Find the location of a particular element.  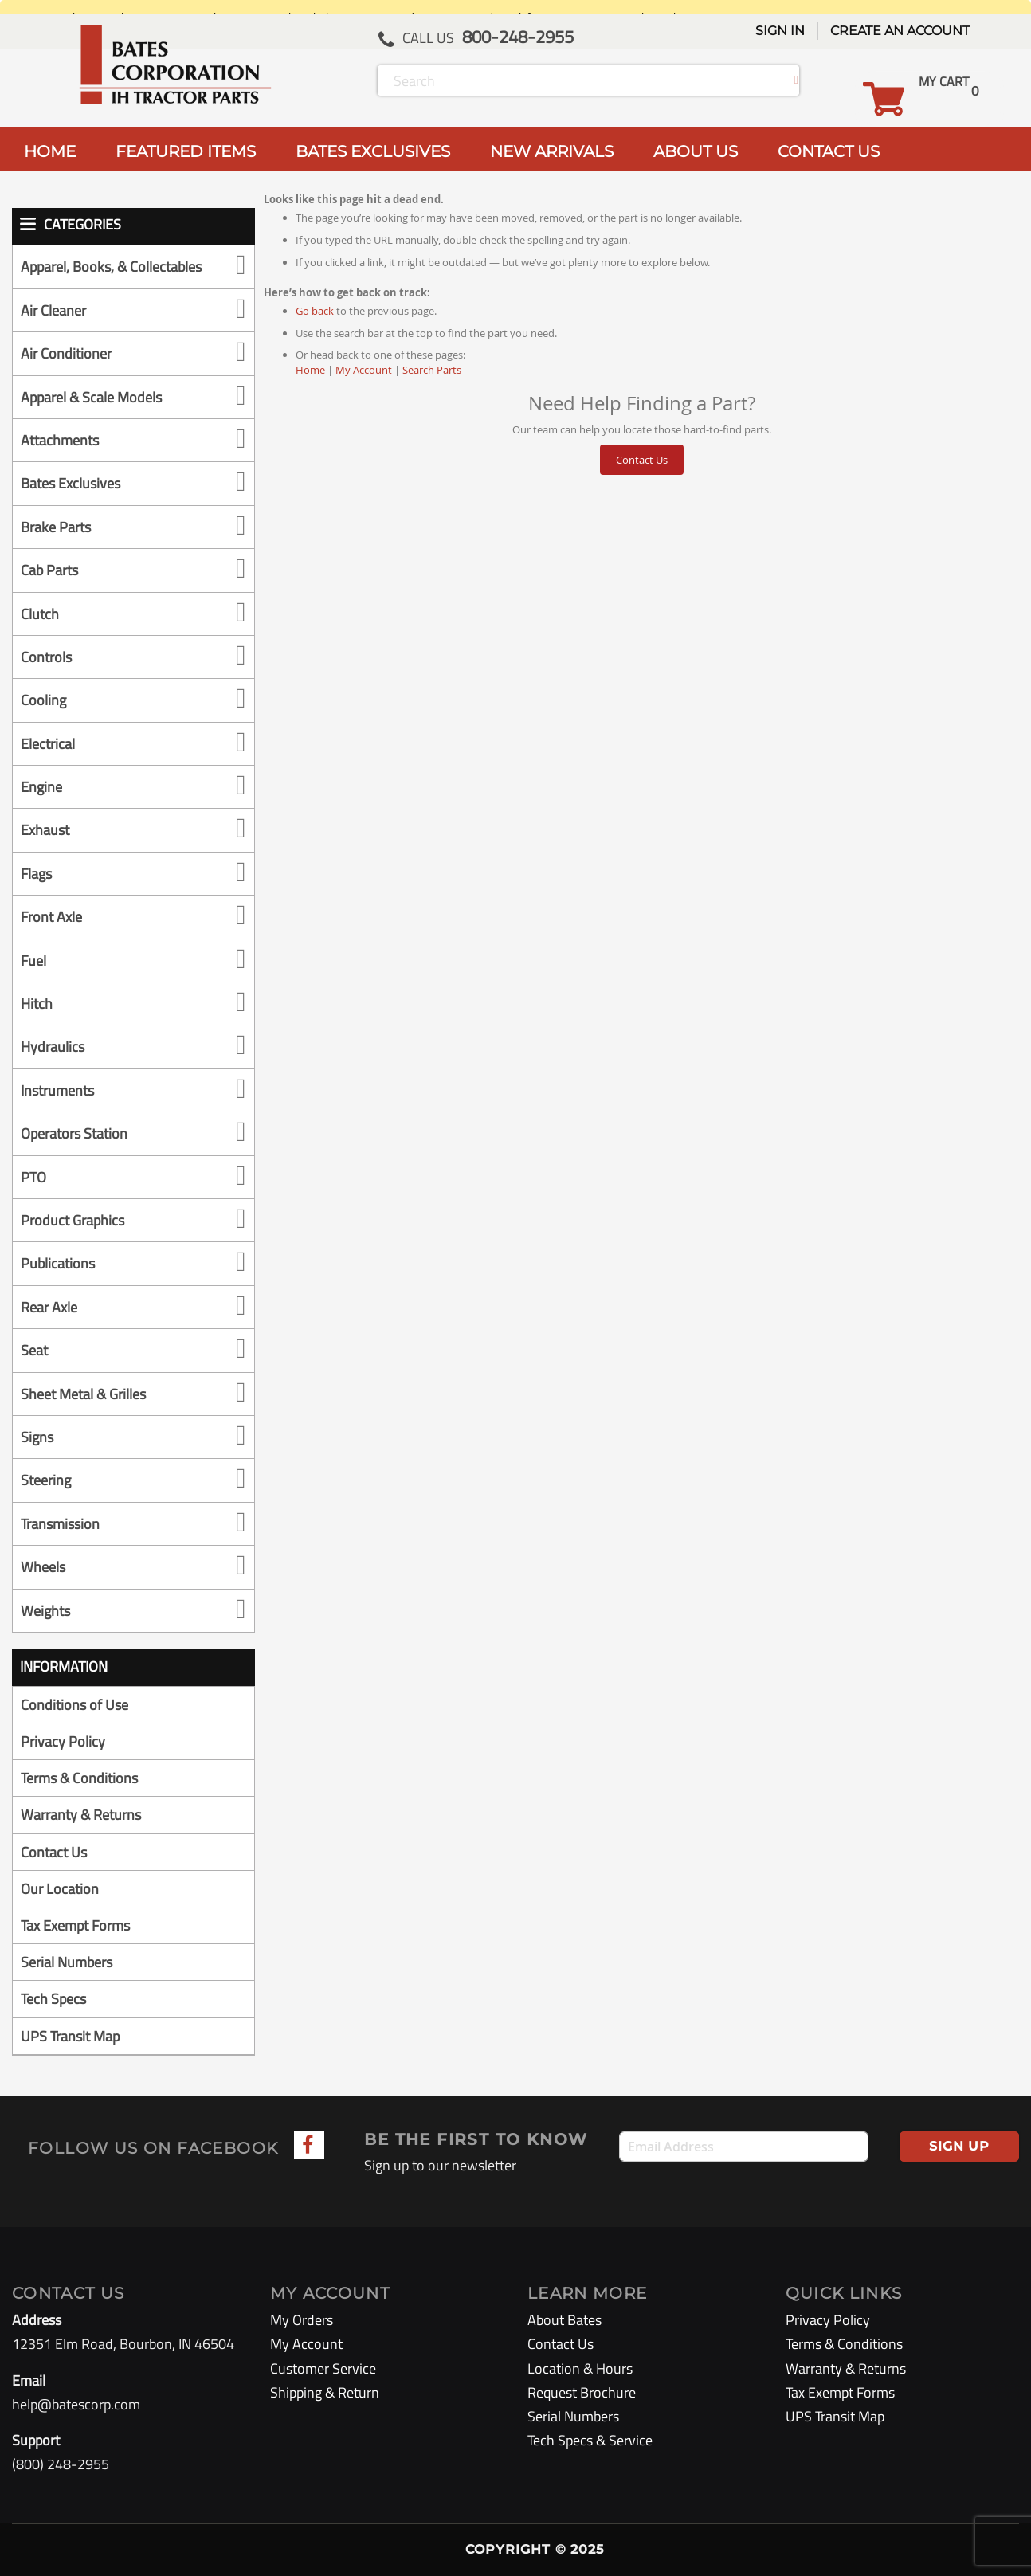

Location & Hours is located at coordinates (580, 2368).